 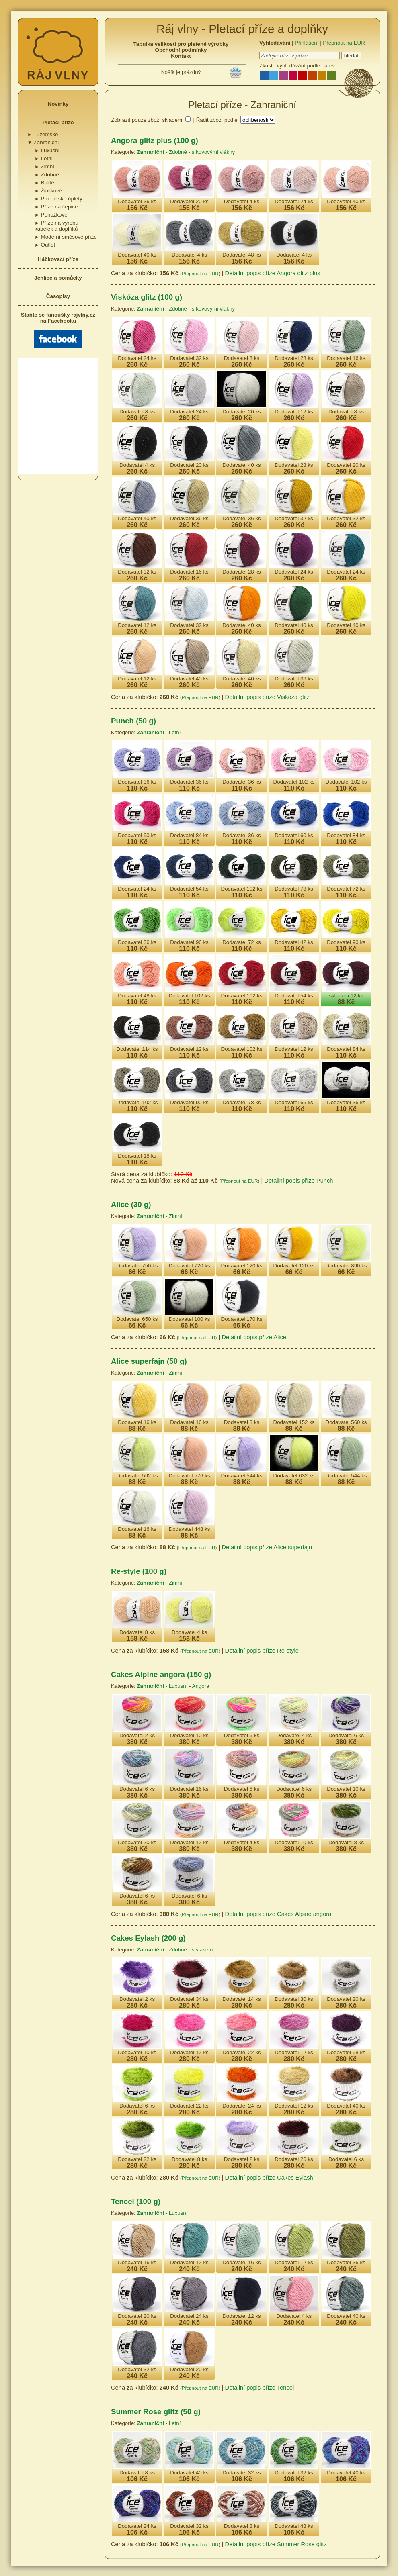 I want to click on Detailní popis příze Alice, so click(x=254, y=1337).